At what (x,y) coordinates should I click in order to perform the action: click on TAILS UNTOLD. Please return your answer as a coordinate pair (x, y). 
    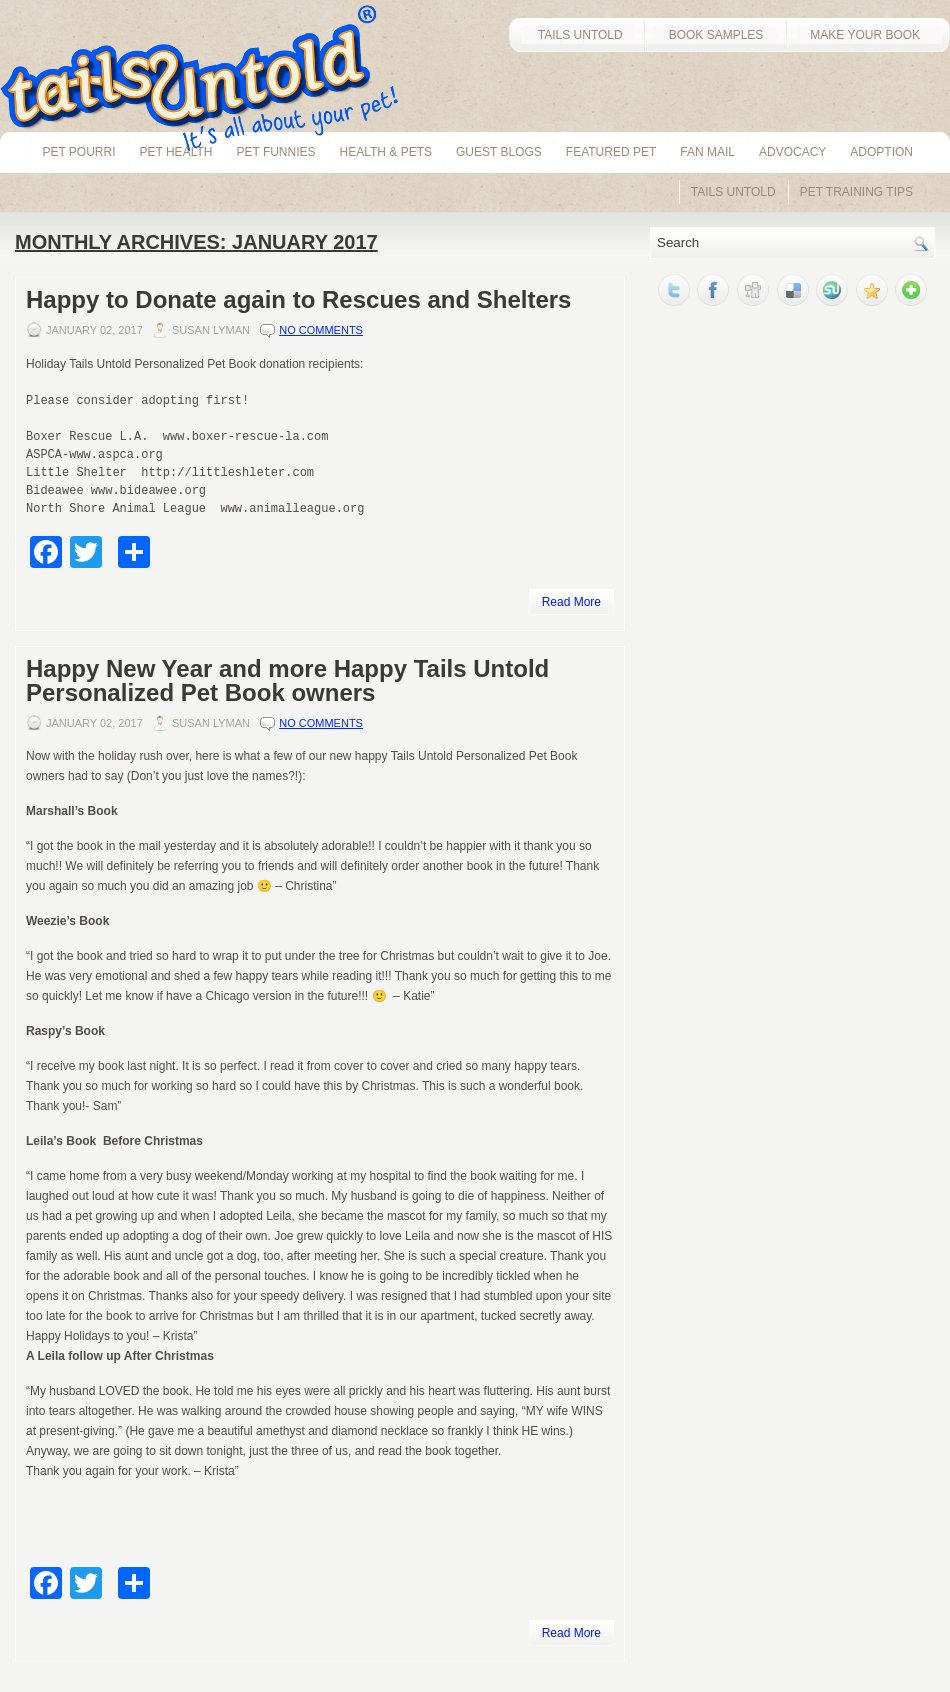
    Looking at the image, I should click on (576, 35).